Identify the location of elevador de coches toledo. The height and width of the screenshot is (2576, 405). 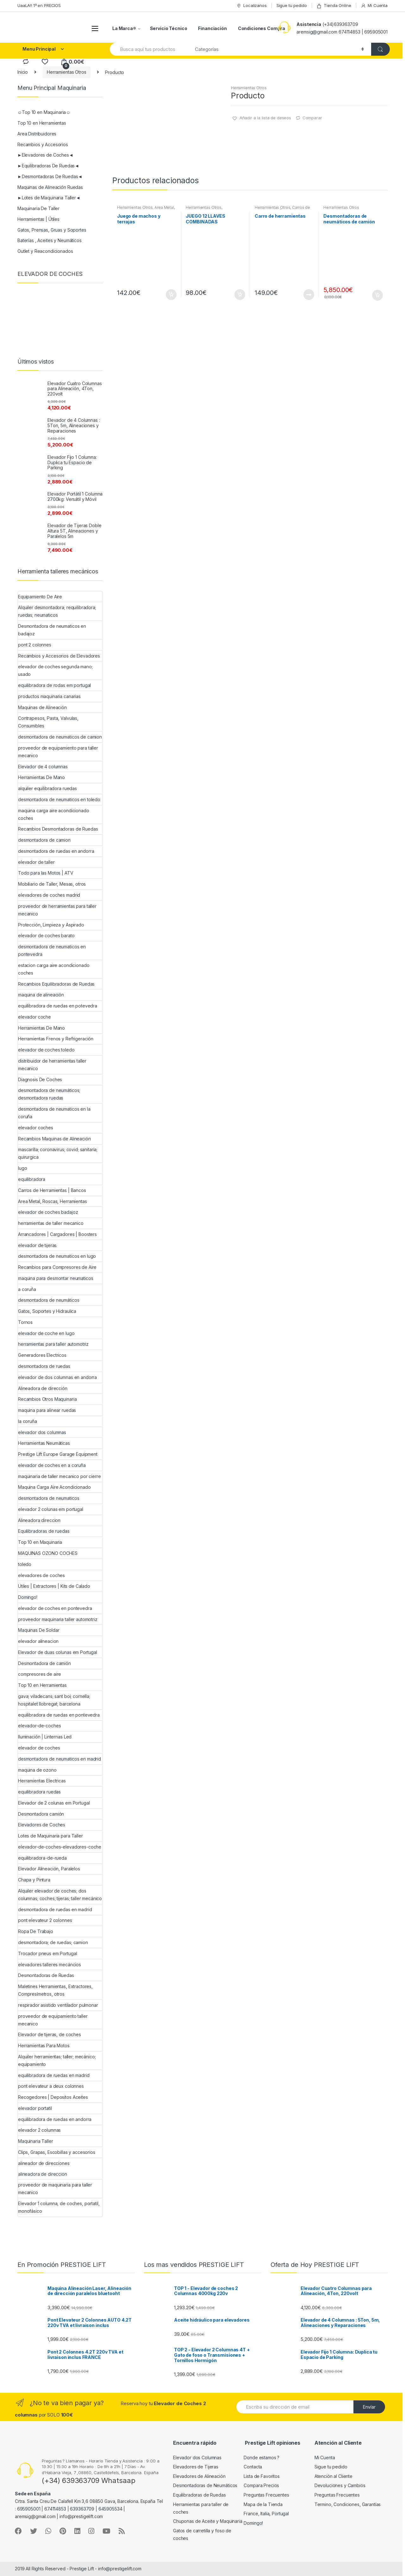
(46, 1049).